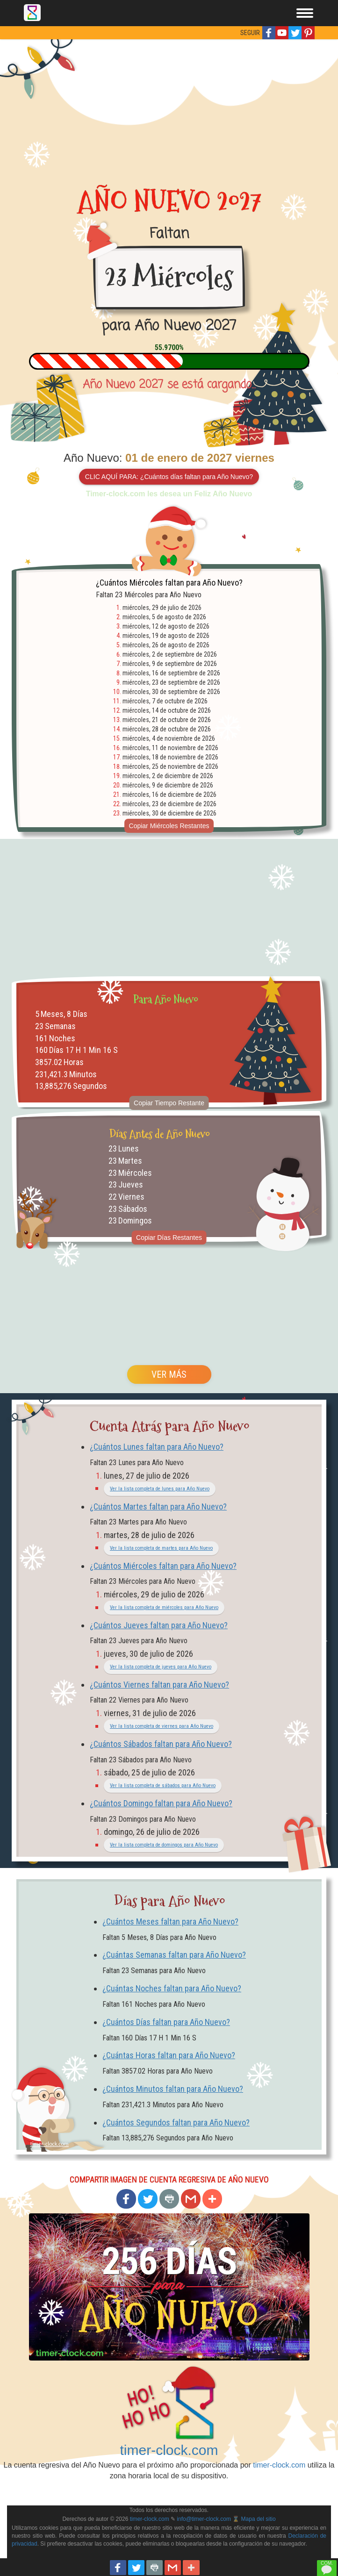 The image size is (338, 2576). Describe the element at coordinates (159, 1684) in the screenshot. I see `¿Cuántos Viernes faltan para Año Nuevo?` at that location.